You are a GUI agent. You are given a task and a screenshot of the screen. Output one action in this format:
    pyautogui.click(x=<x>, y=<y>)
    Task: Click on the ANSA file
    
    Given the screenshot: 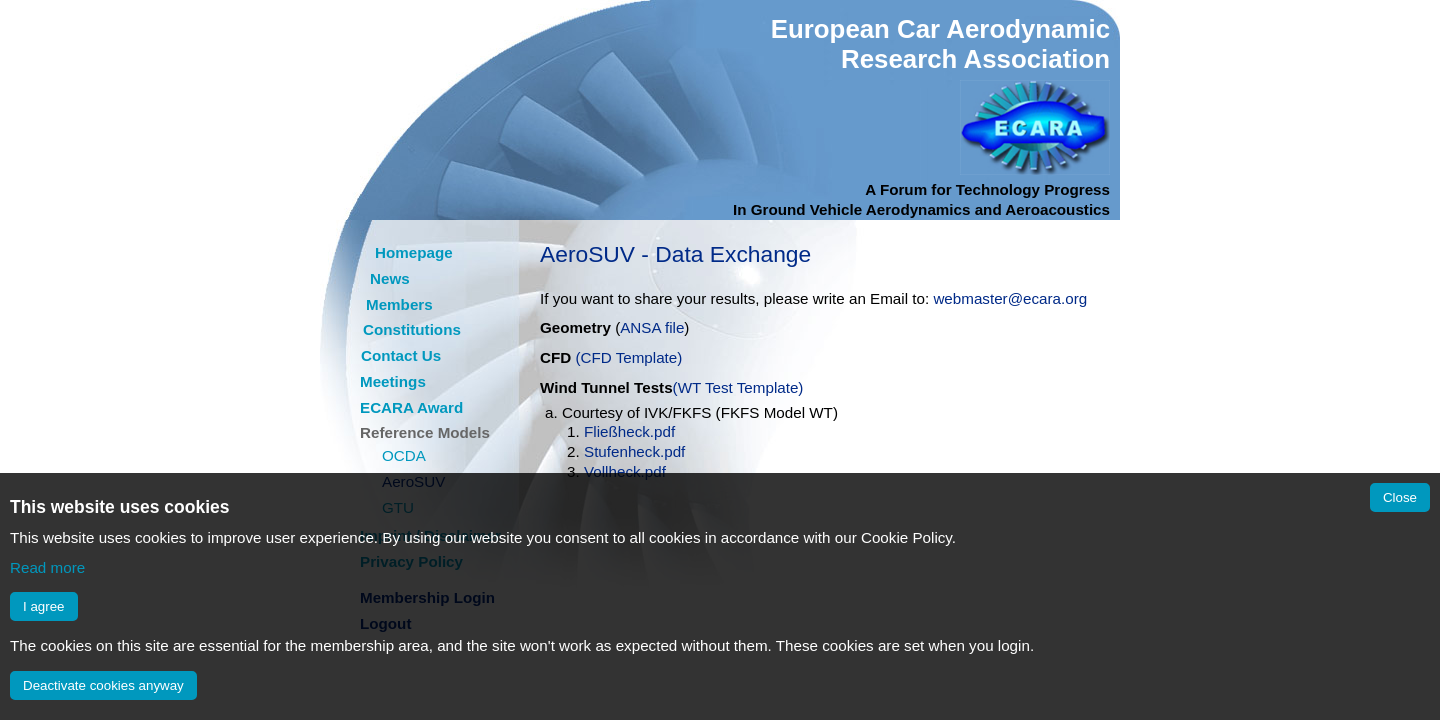 What is the action you would take?
    pyautogui.click(x=652, y=327)
    